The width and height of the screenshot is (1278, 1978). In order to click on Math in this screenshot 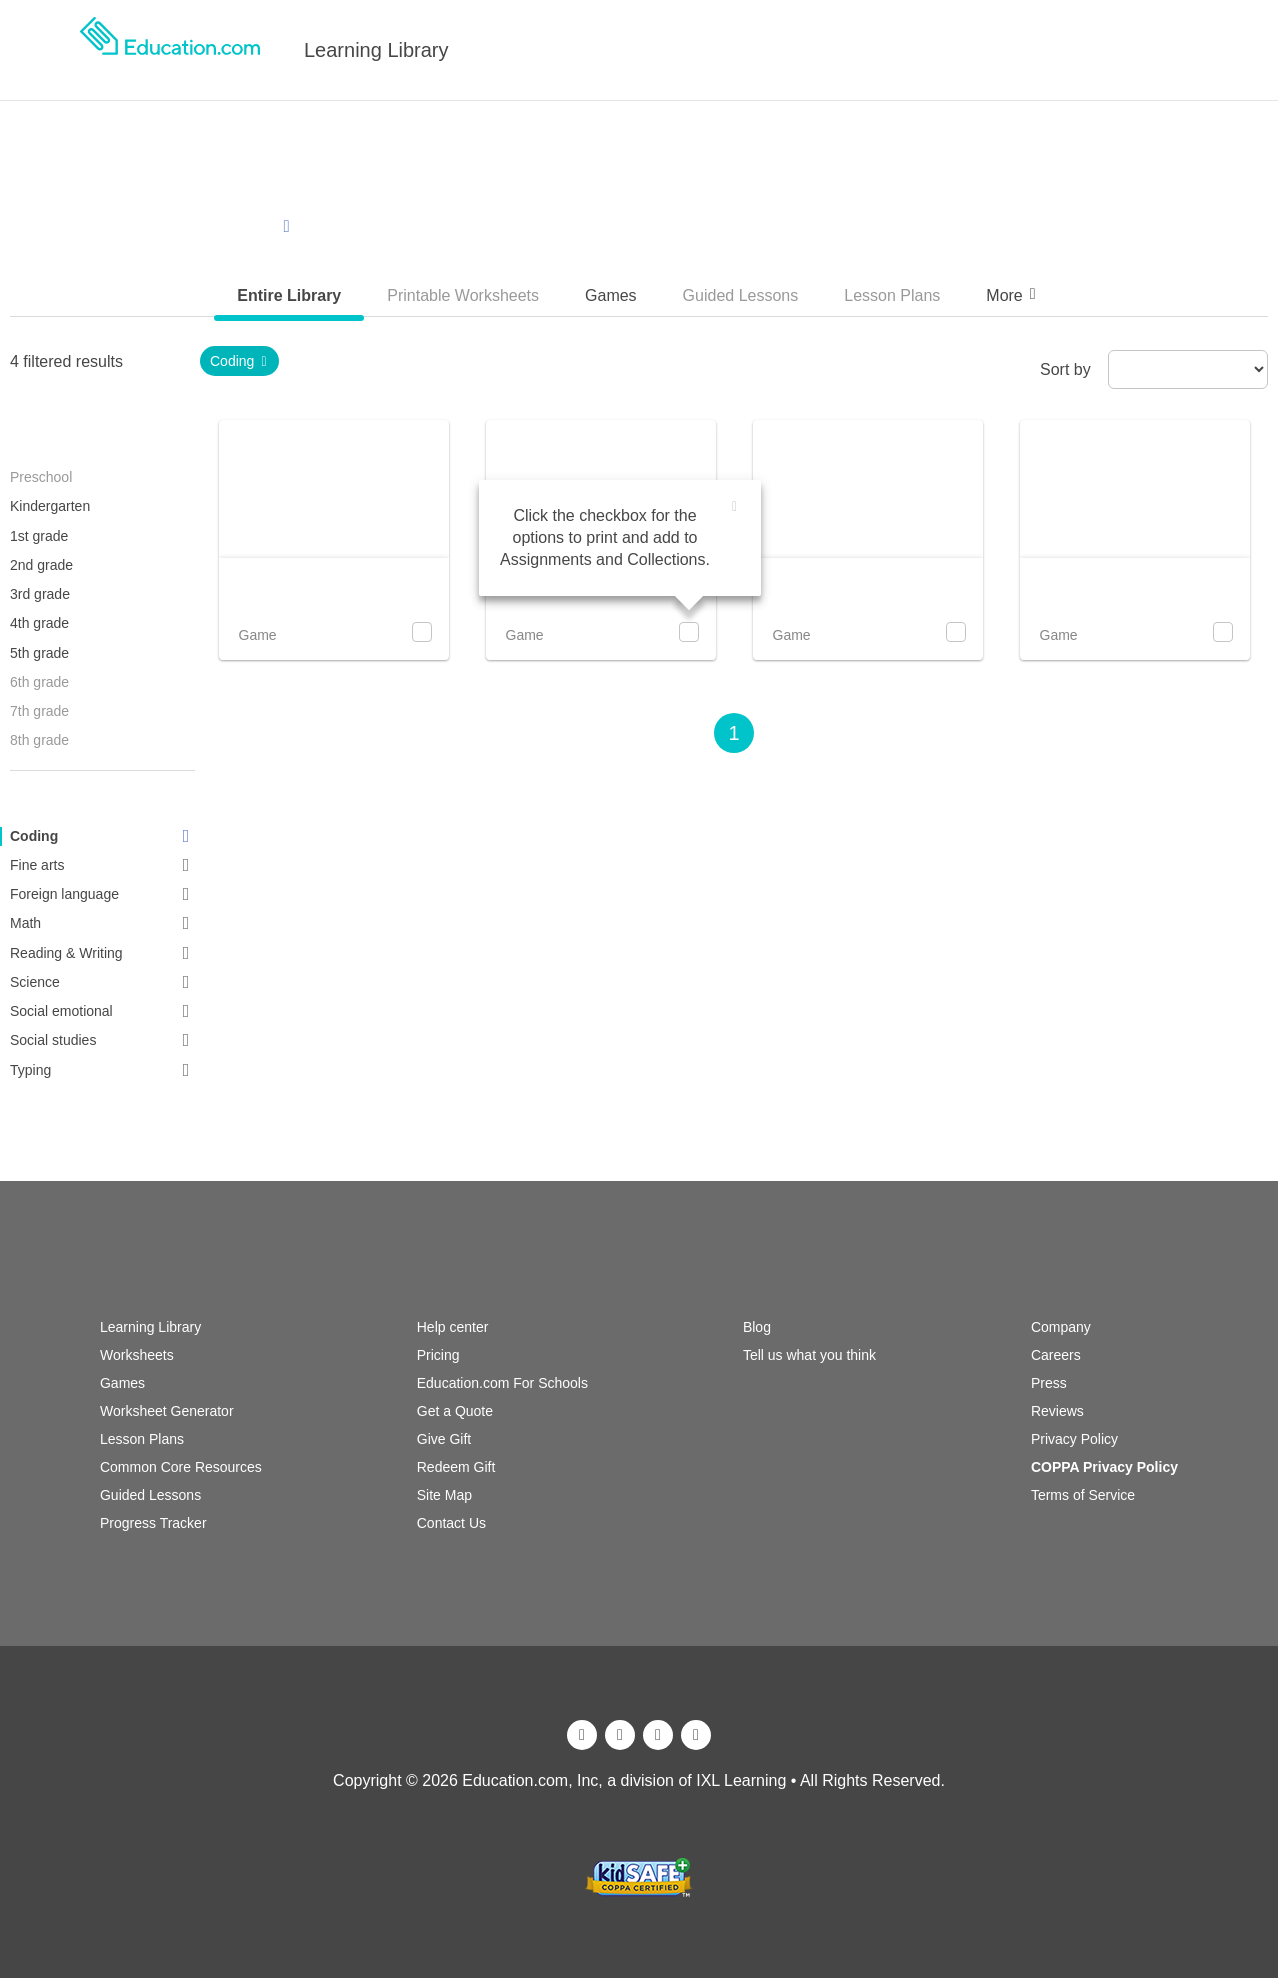, I will do `click(102, 923)`.